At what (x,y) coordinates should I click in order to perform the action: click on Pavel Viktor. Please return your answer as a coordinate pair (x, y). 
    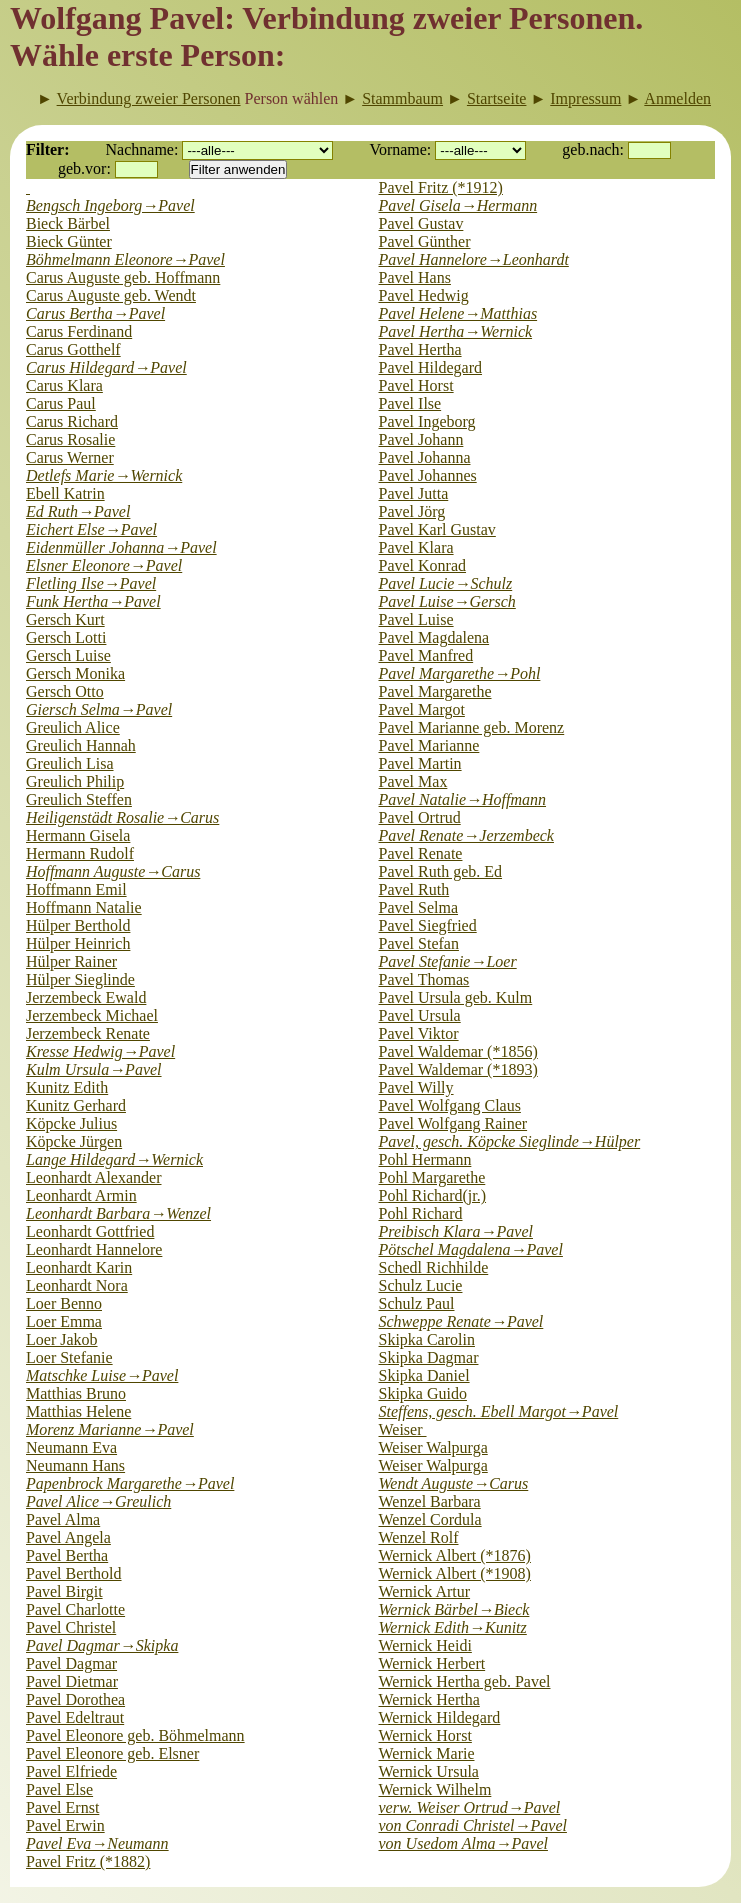
    Looking at the image, I should click on (419, 1033).